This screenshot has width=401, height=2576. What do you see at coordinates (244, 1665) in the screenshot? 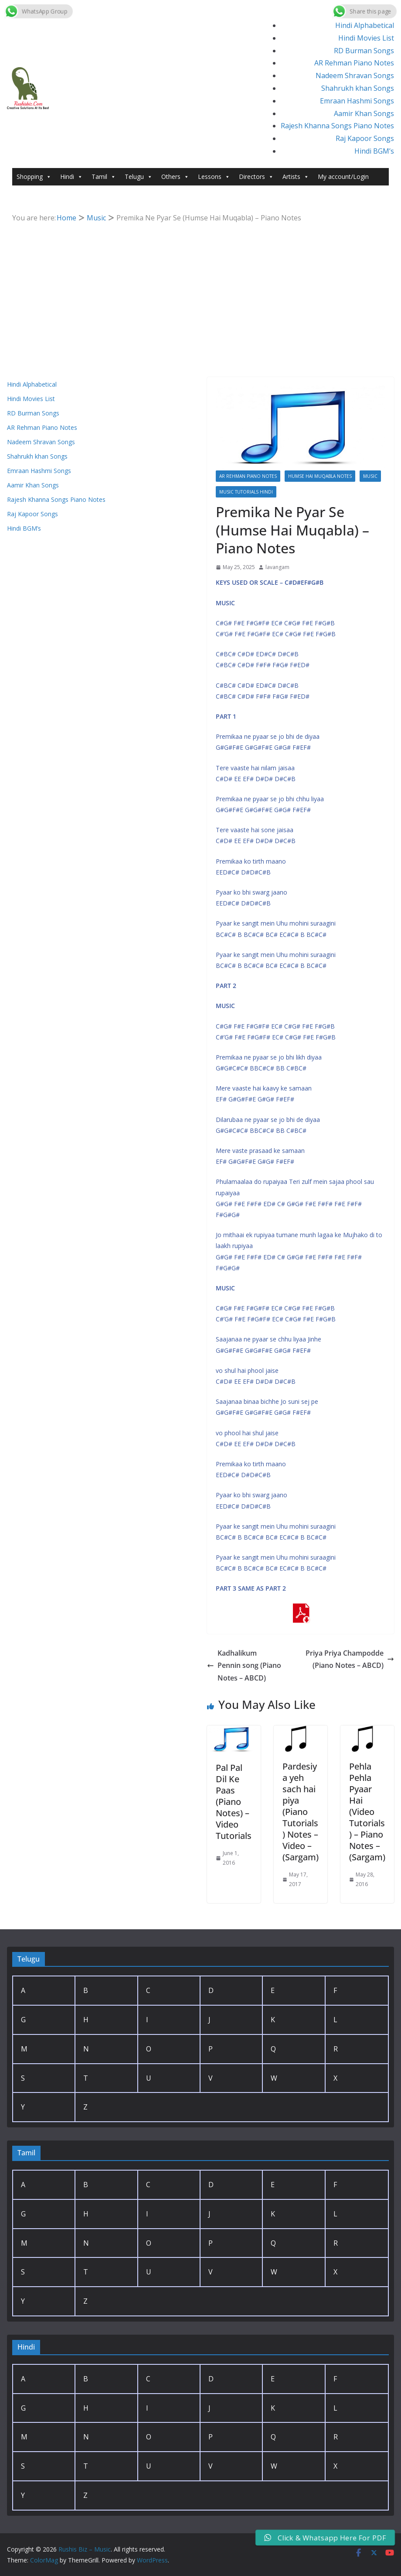
I see `Kadhalikum Pennin song (Piano Notes – ABCD)` at bounding box center [244, 1665].